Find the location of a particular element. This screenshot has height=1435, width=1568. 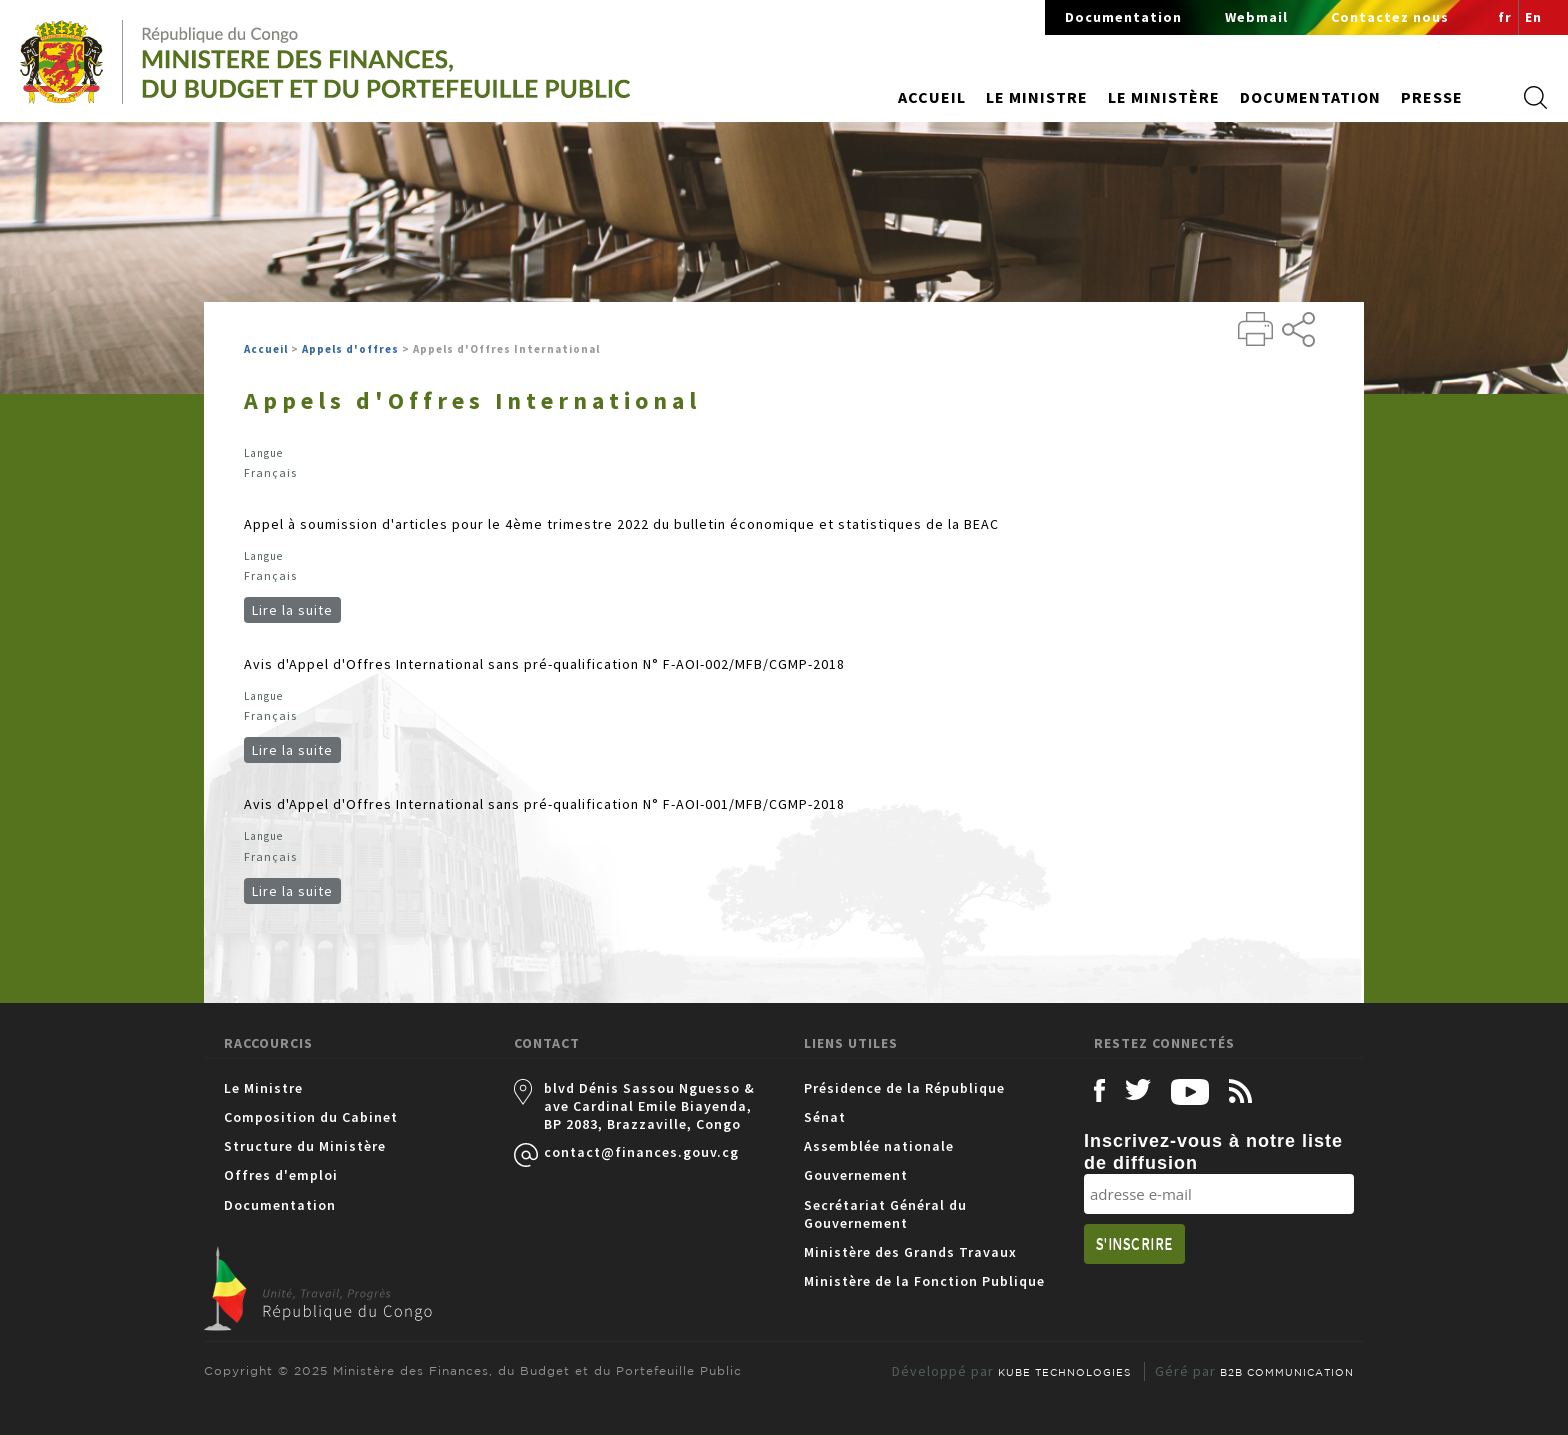

Ministère des Grands Travaux is located at coordinates (910, 1252).